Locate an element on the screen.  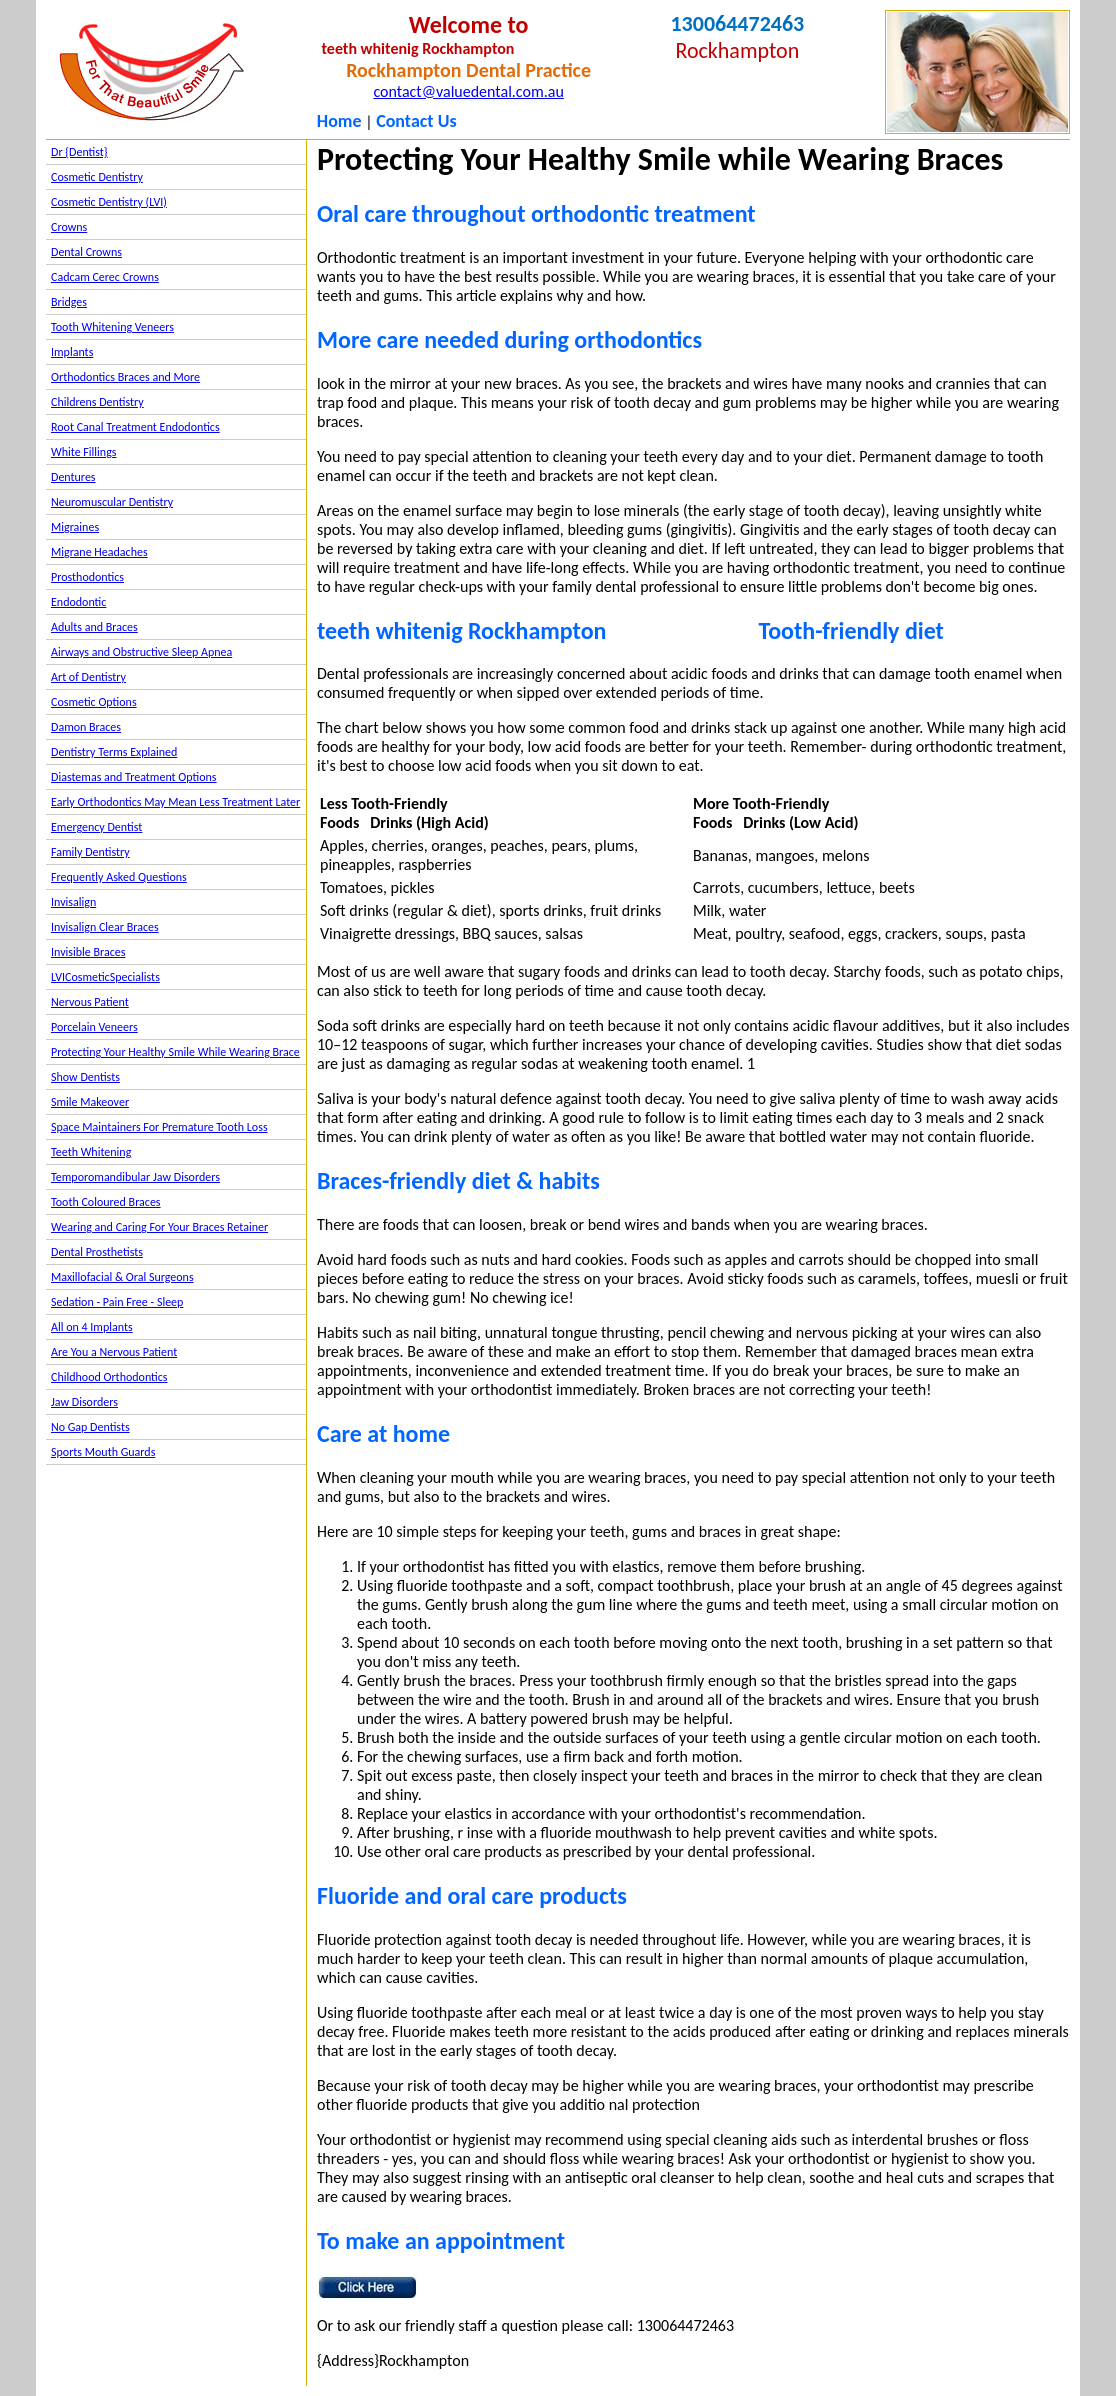
Teeth Whitening is located at coordinates (91, 1152).